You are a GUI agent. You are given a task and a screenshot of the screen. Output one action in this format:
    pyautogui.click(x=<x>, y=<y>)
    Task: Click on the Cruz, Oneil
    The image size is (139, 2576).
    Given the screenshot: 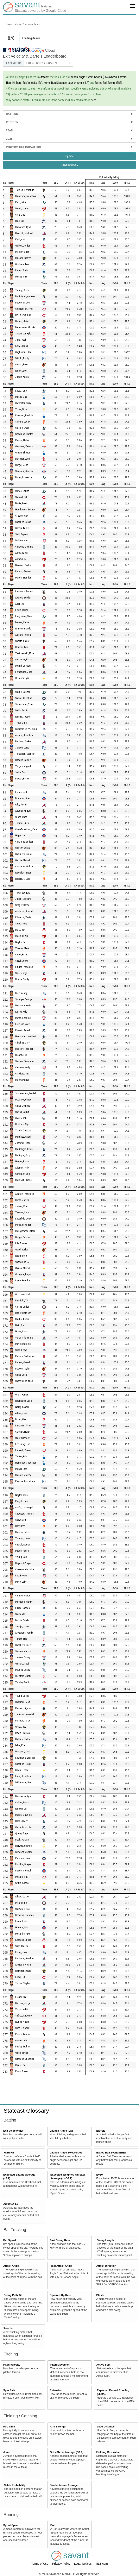 What is the action you would take?
    pyautogui.click(x=20, y=214)
    